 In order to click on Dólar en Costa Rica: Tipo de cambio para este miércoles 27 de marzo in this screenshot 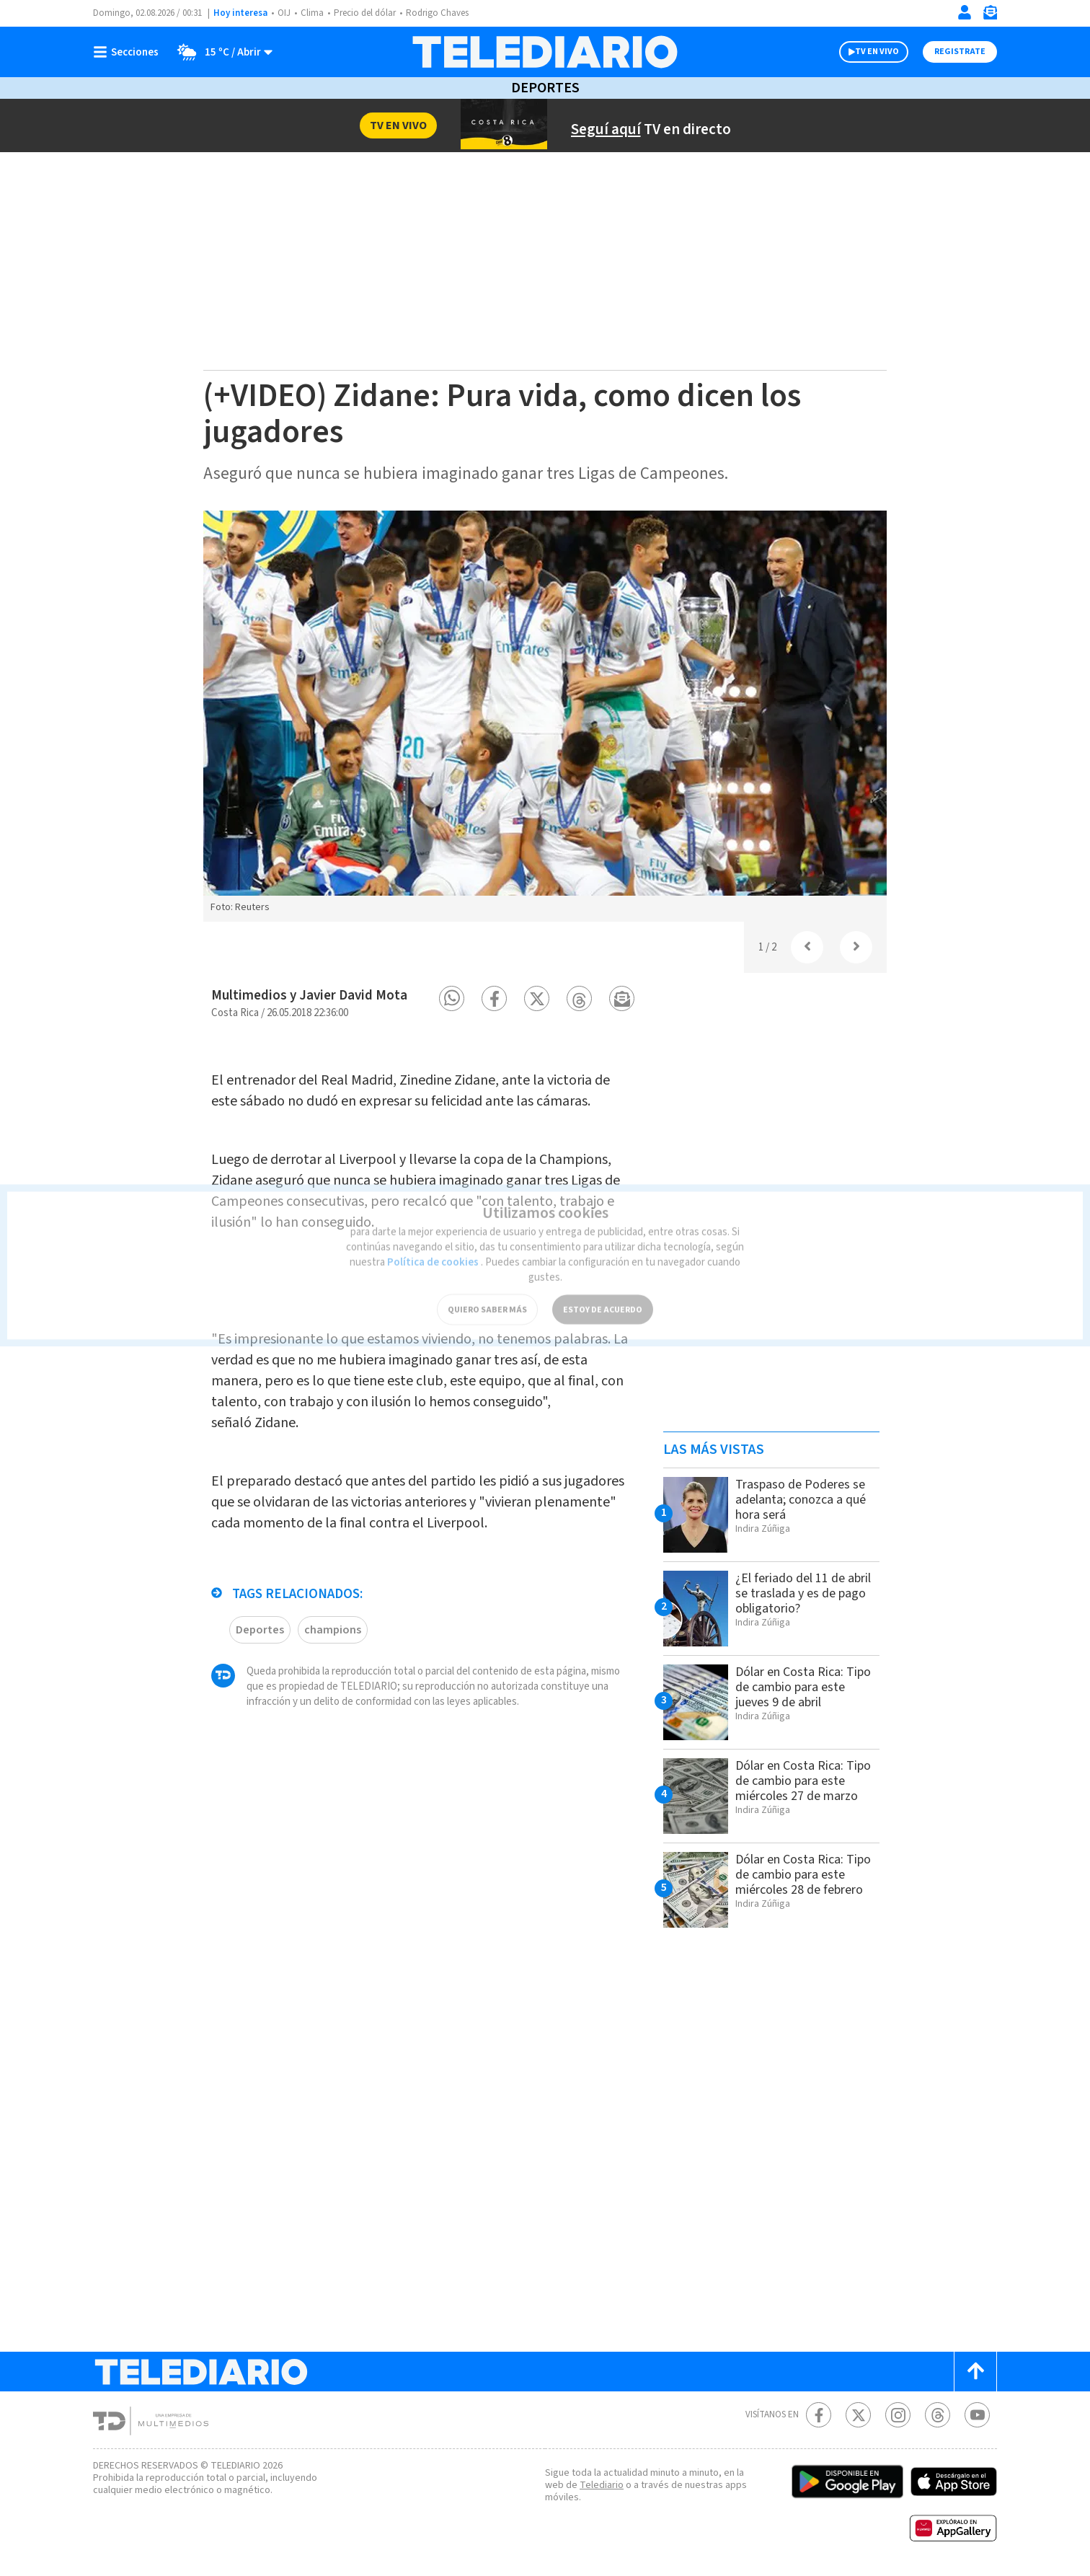, I will do `click(795, 1788)`.